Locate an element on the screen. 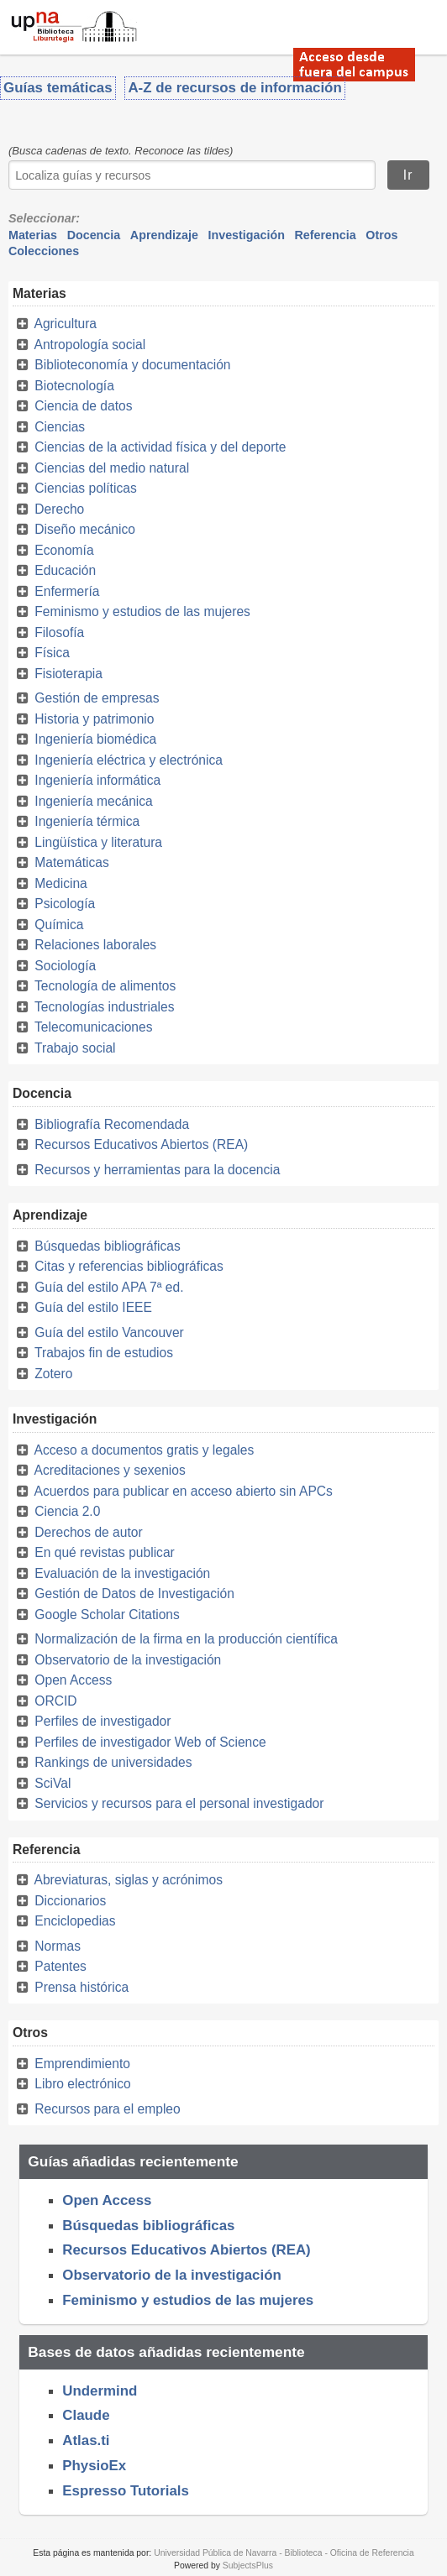 Image resolution: width=447 pixels, height=2576 pixels. Ingeniería térmica is located at coordinates (86, 821).